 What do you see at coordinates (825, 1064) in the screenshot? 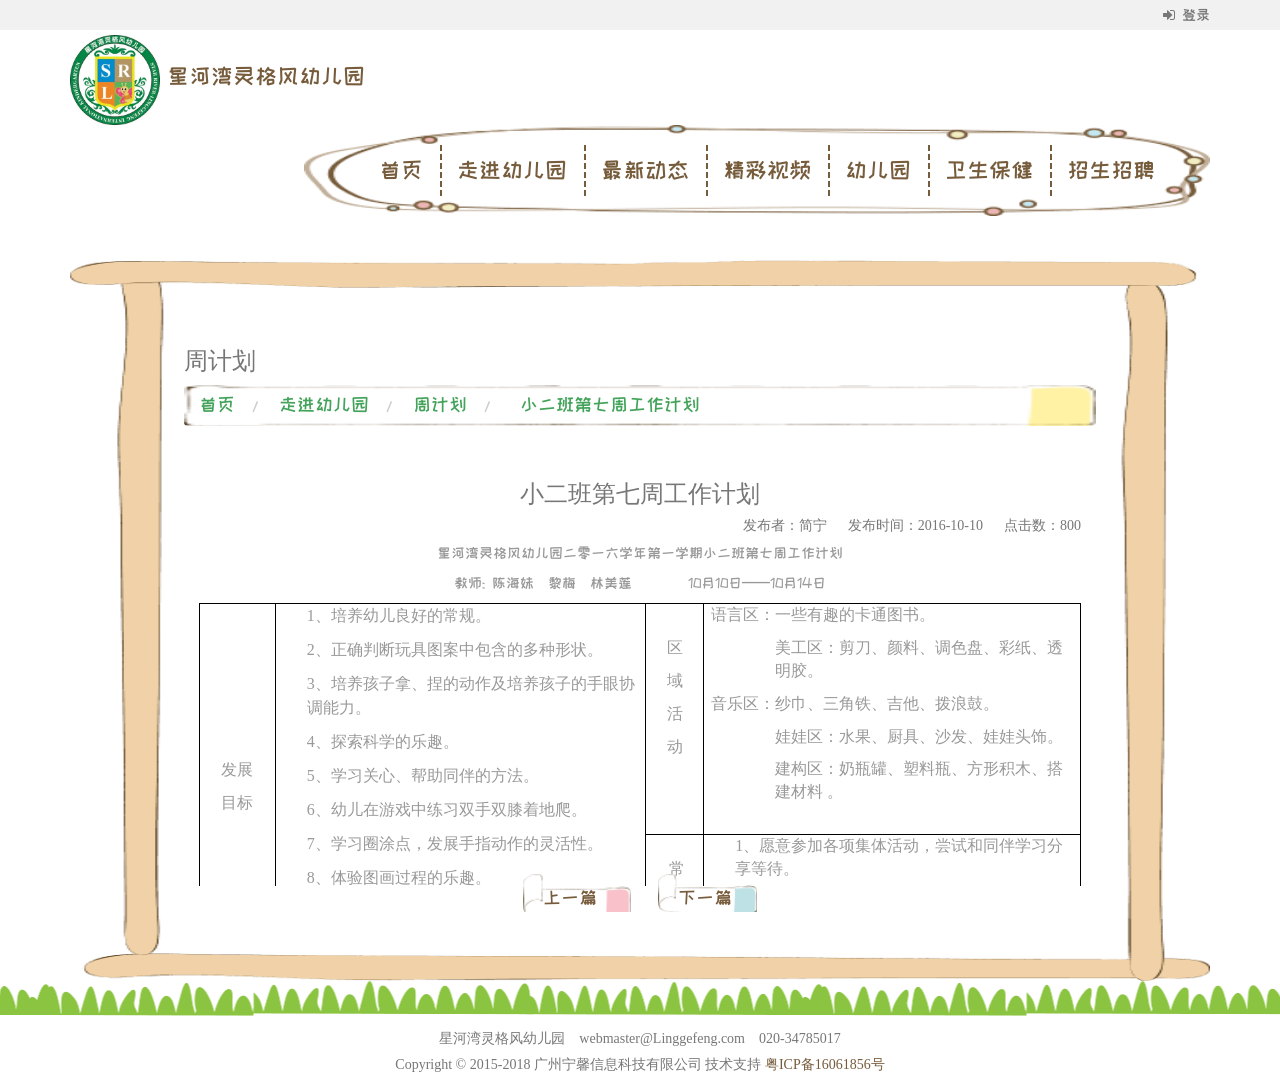
I see `粤ICP备16061856号` at bounding box center [825, 1064].